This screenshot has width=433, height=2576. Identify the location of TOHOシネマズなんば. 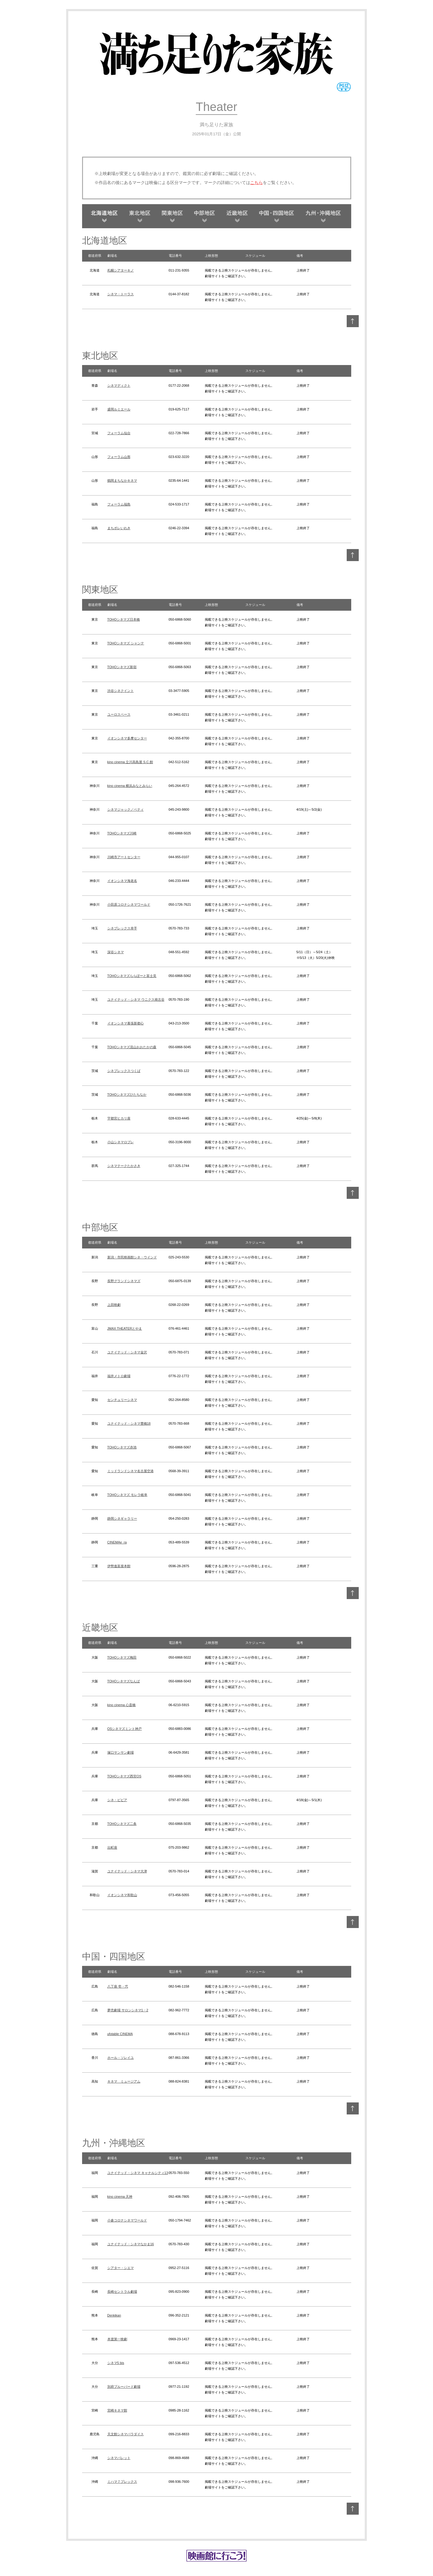
(123, 1681).